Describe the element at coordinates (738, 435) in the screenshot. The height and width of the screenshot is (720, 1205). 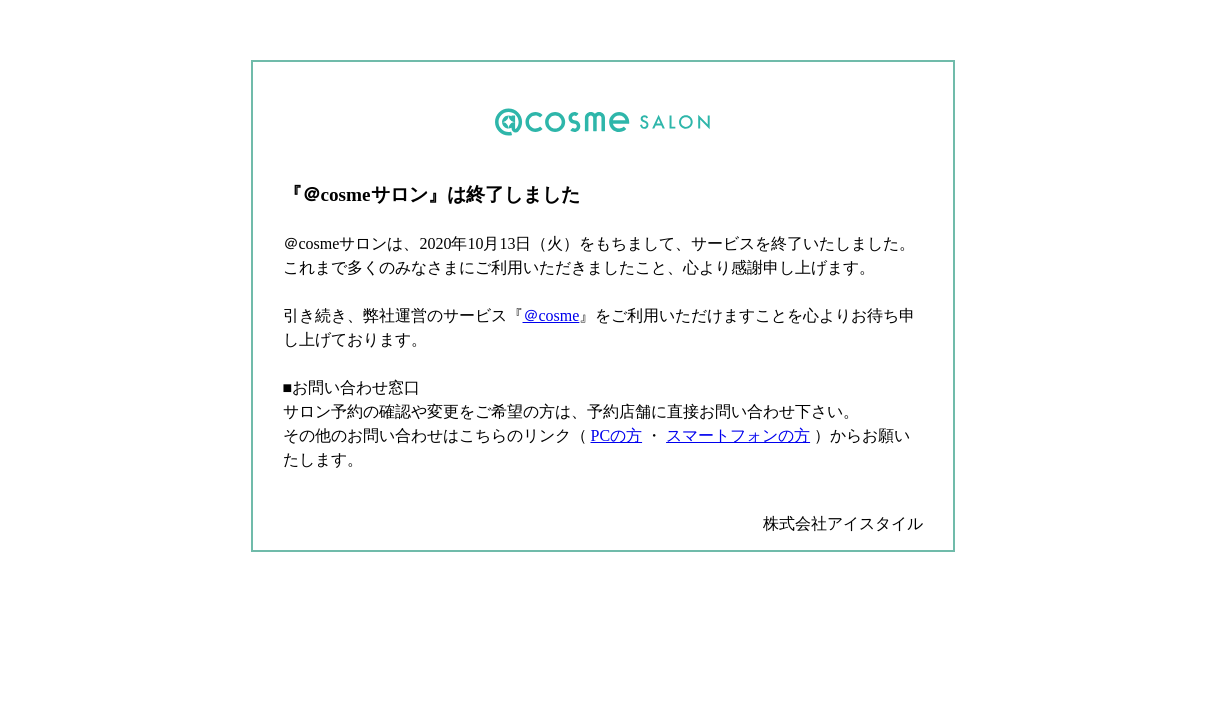
I see `スマートフォンの方` at that location.